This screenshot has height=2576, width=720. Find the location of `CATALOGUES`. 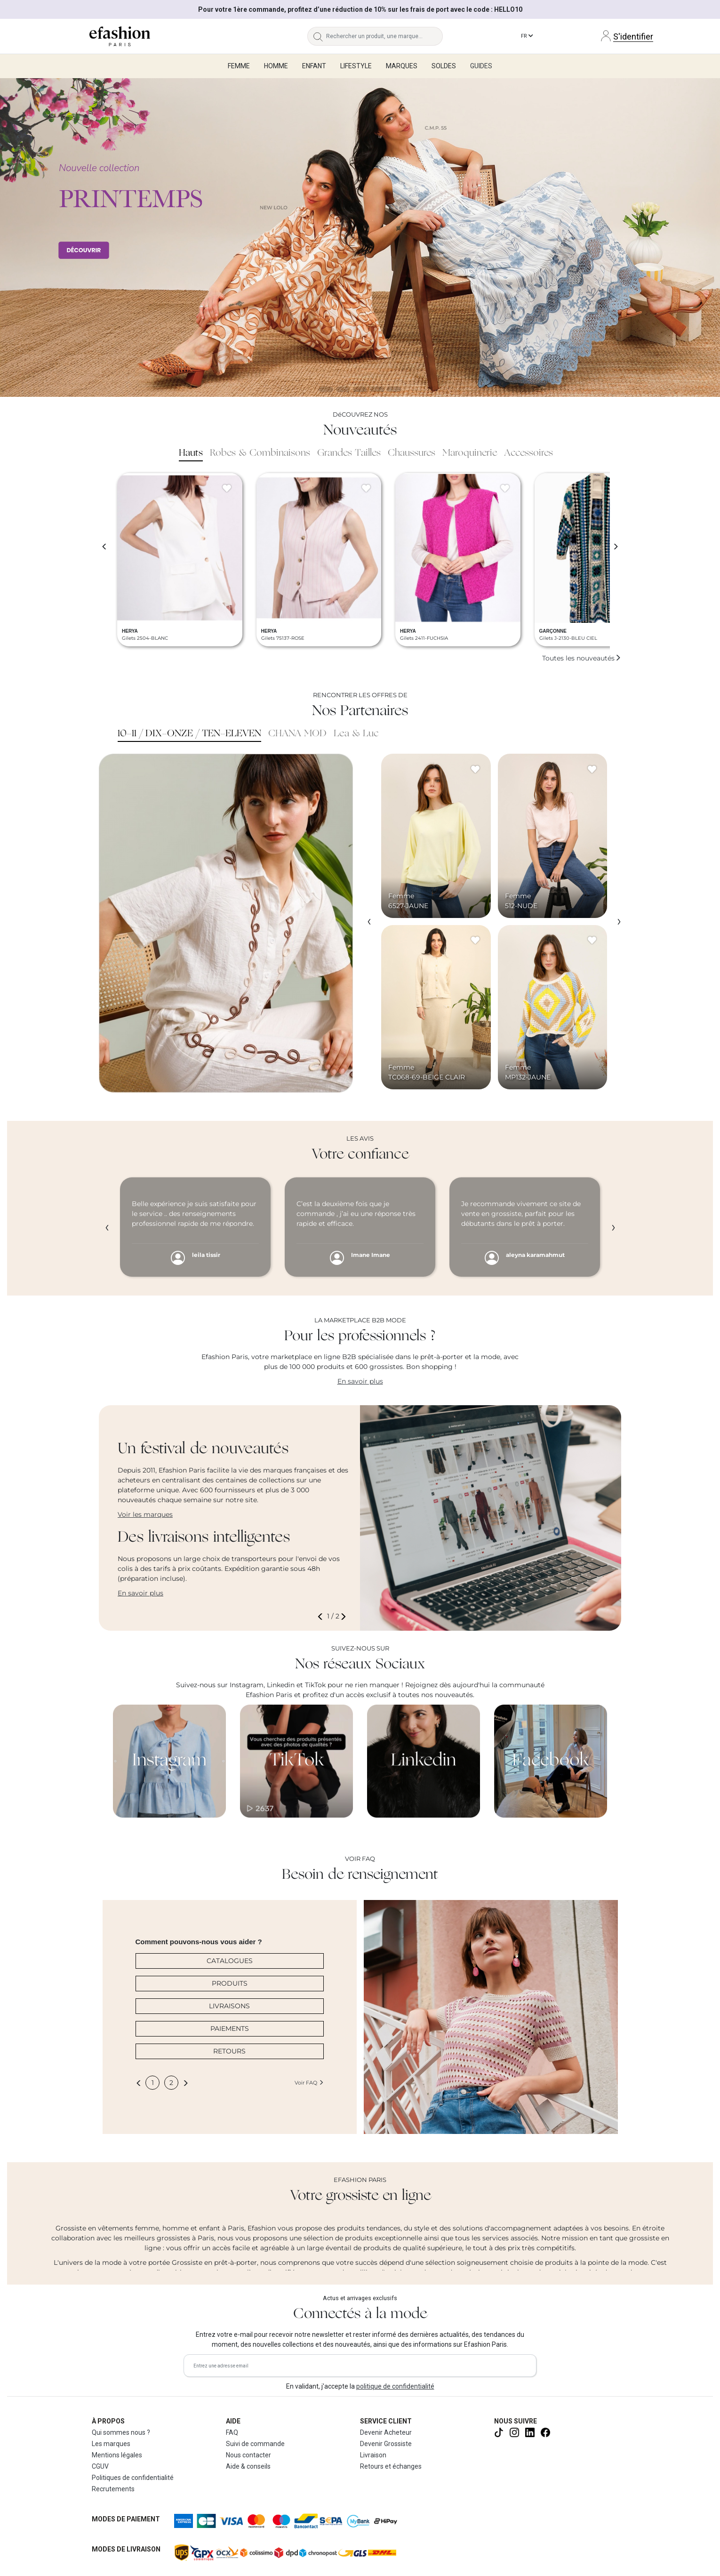

CATALOGUES is located at coordinates (230, 1960).